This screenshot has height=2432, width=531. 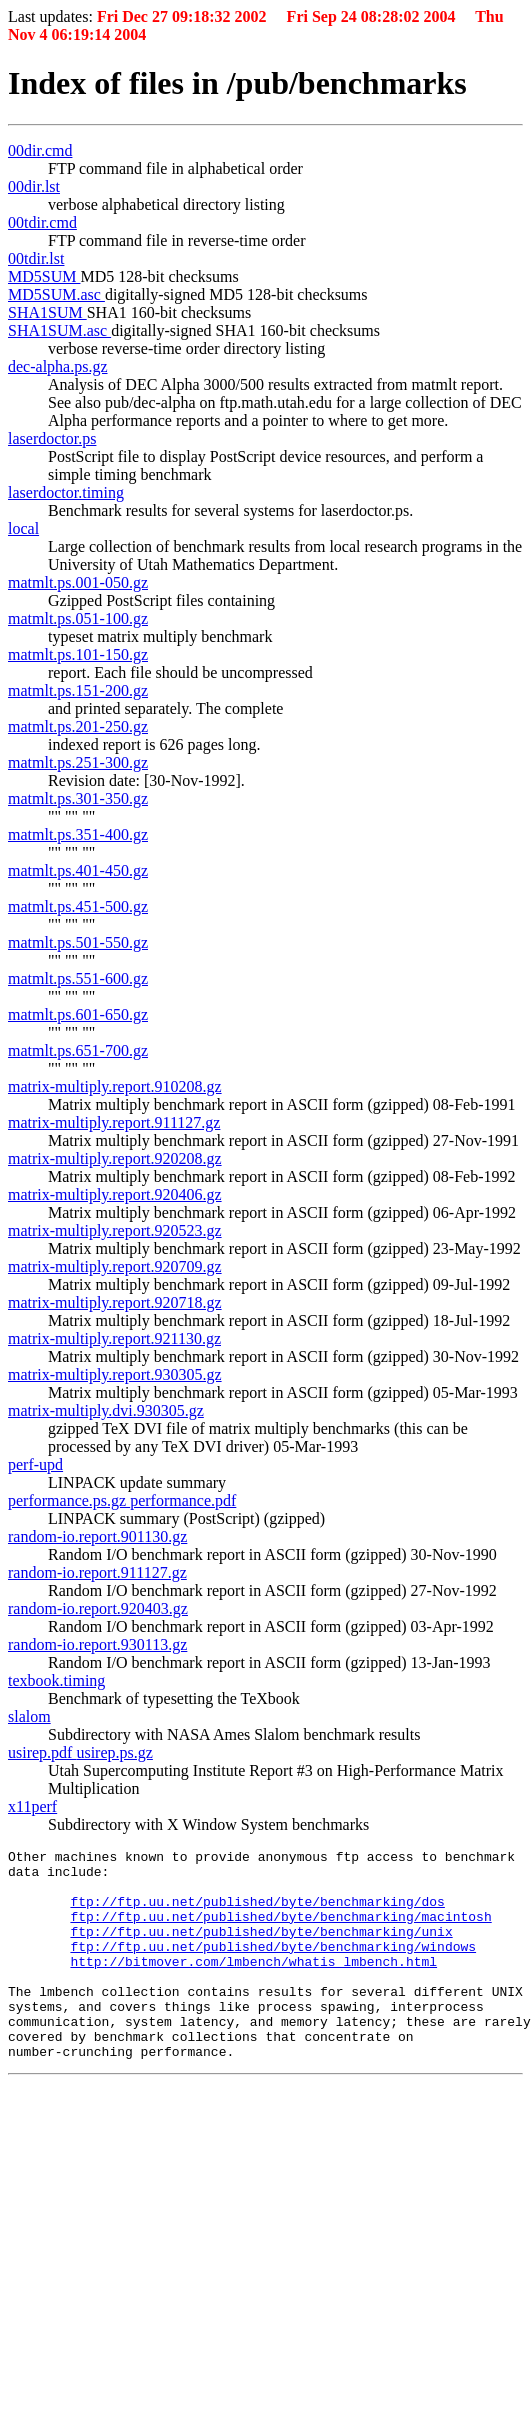 I want to click on texbook.timing, so click(x=56, y=1680).